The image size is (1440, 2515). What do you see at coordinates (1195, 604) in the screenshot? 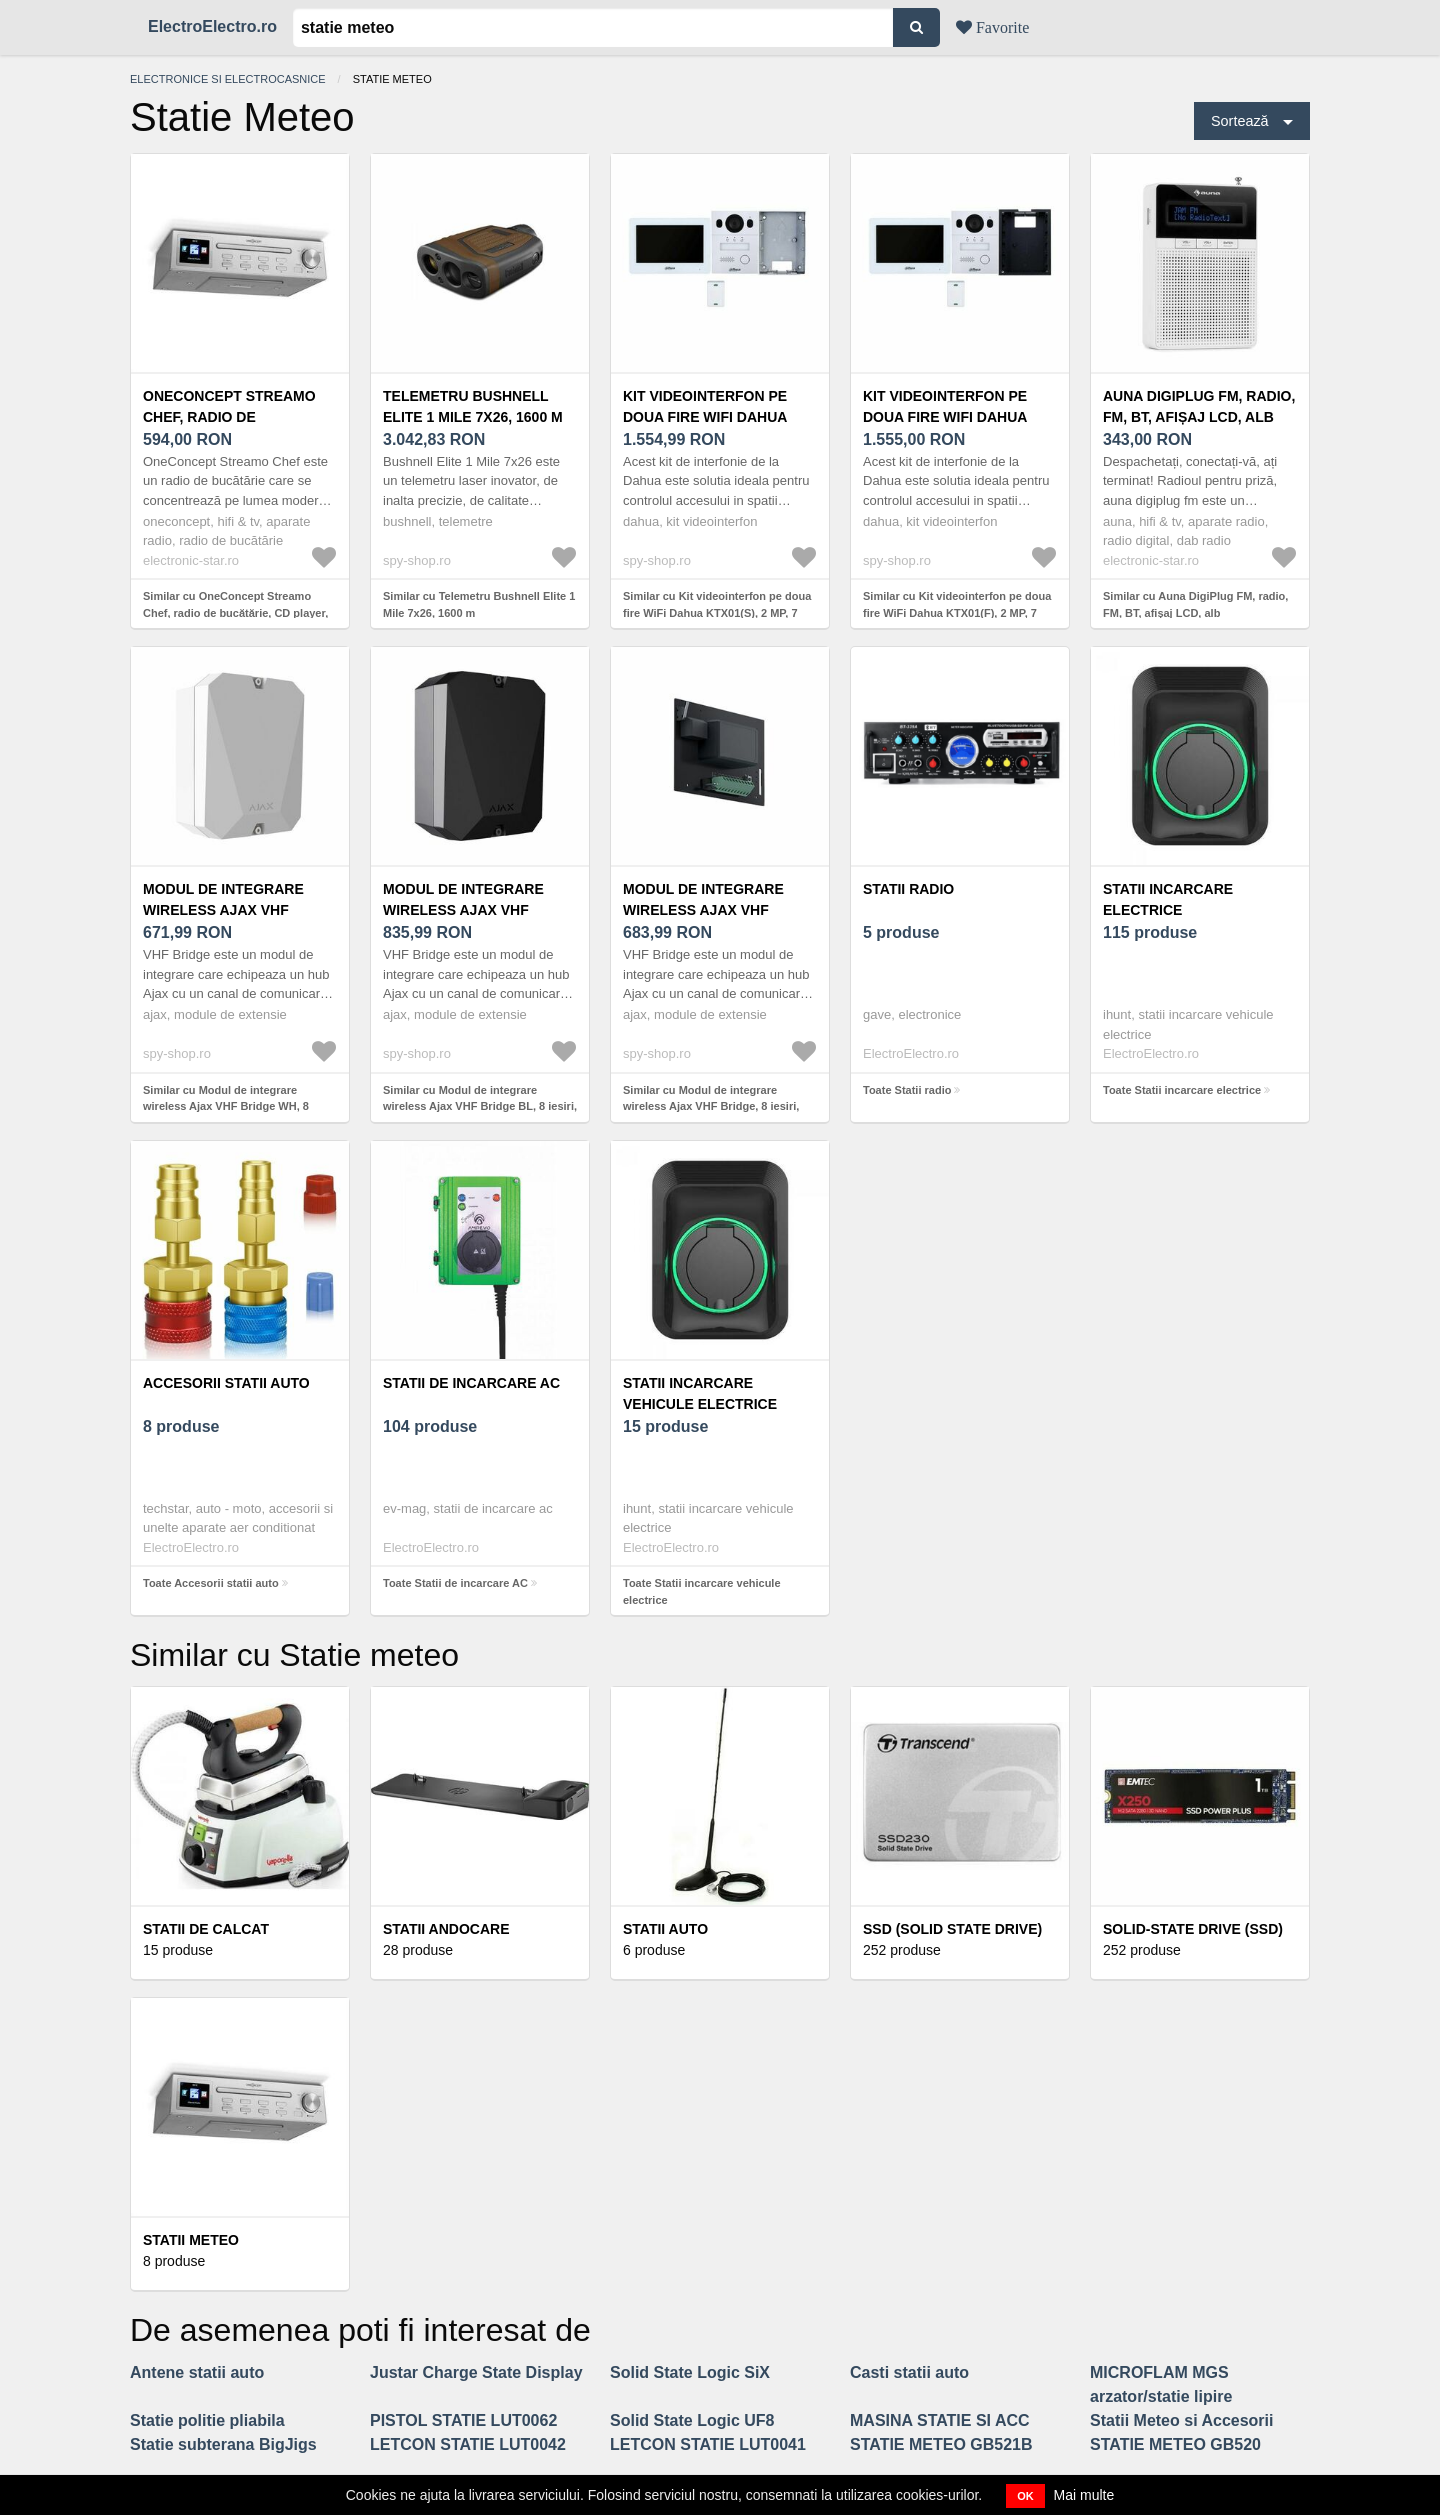
I see `Similar cu Auna DigiPlug FM, radio, FM, BT, afișaj LCD, alb` at bounding box center [1195, 604].